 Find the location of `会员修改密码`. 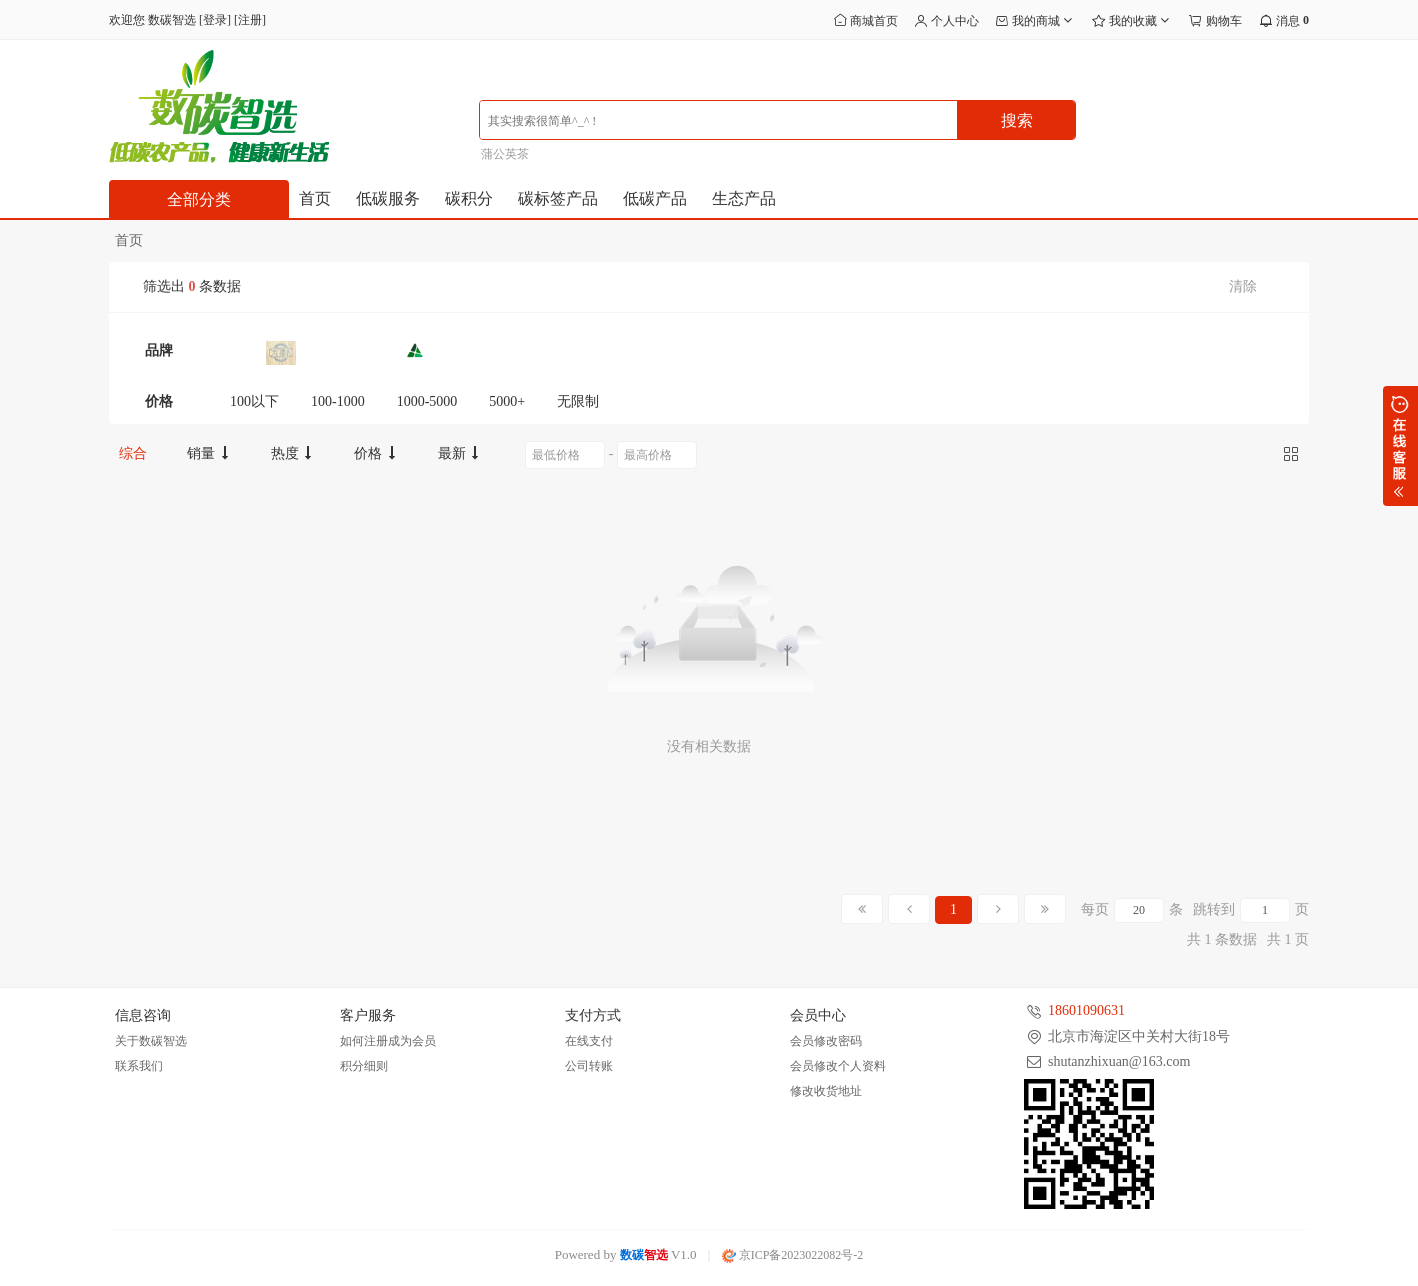

会员修改密码 is located at coordinates (826, 1041).